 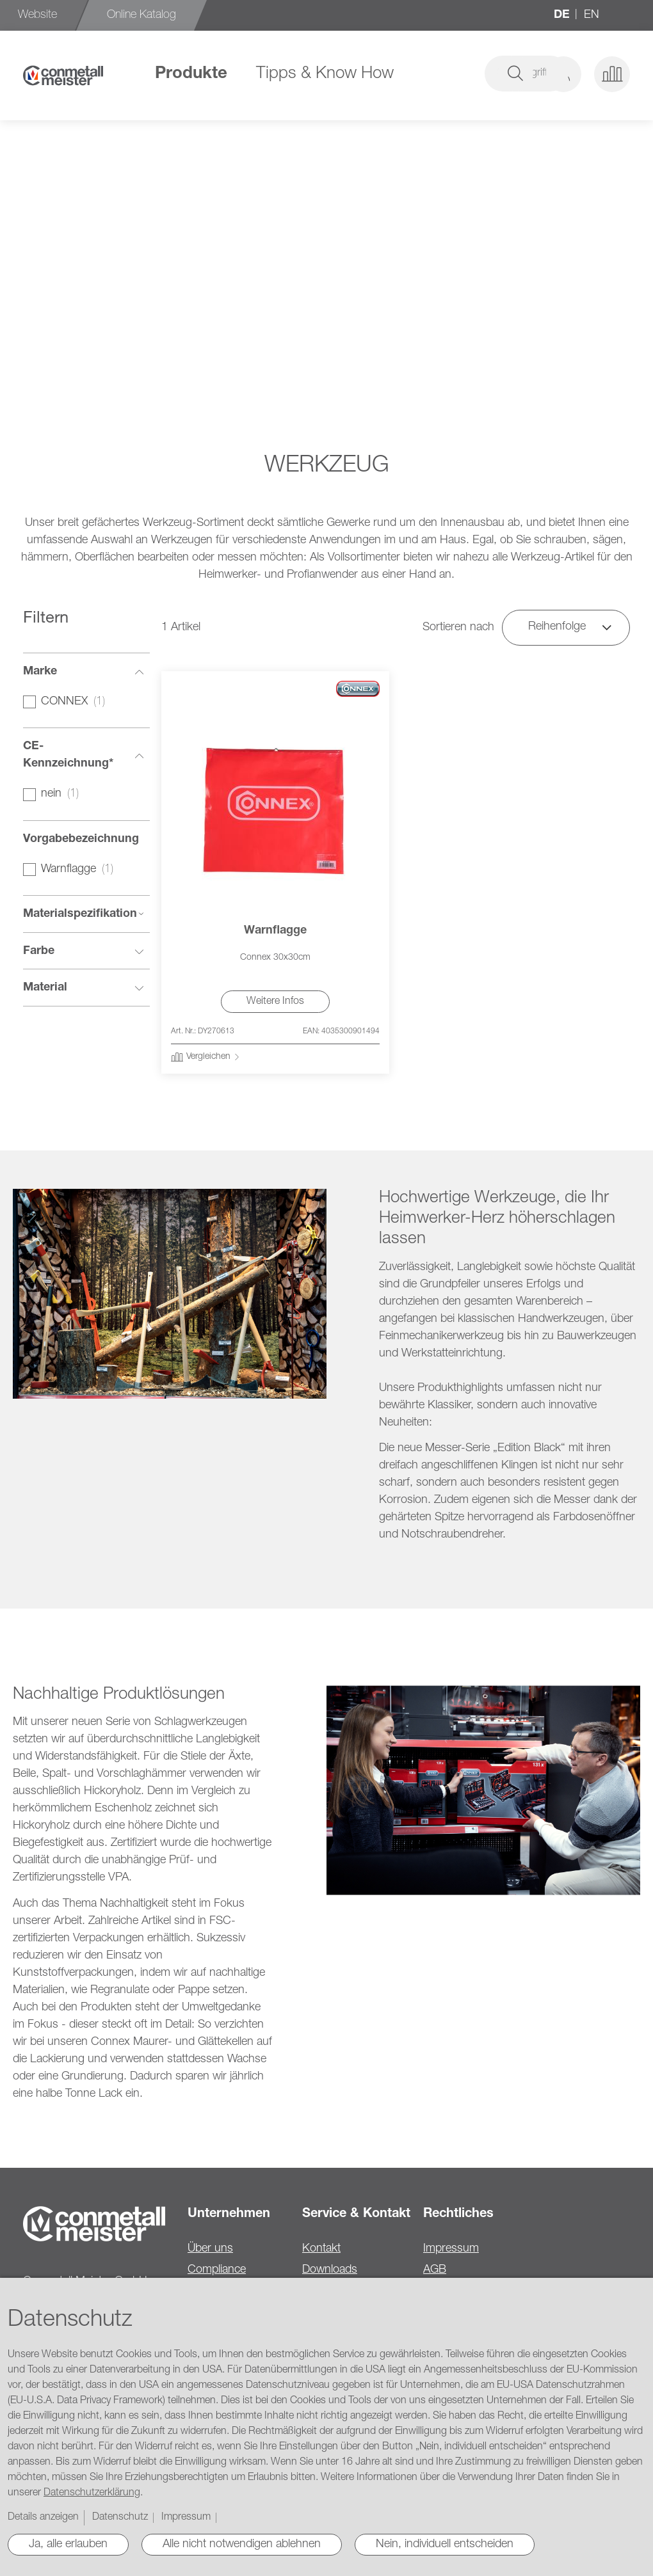 What do you see at coordinates (43, 2518) in the screenshot?
I see `Details anzeigen` at bounding box center [43, 2518].